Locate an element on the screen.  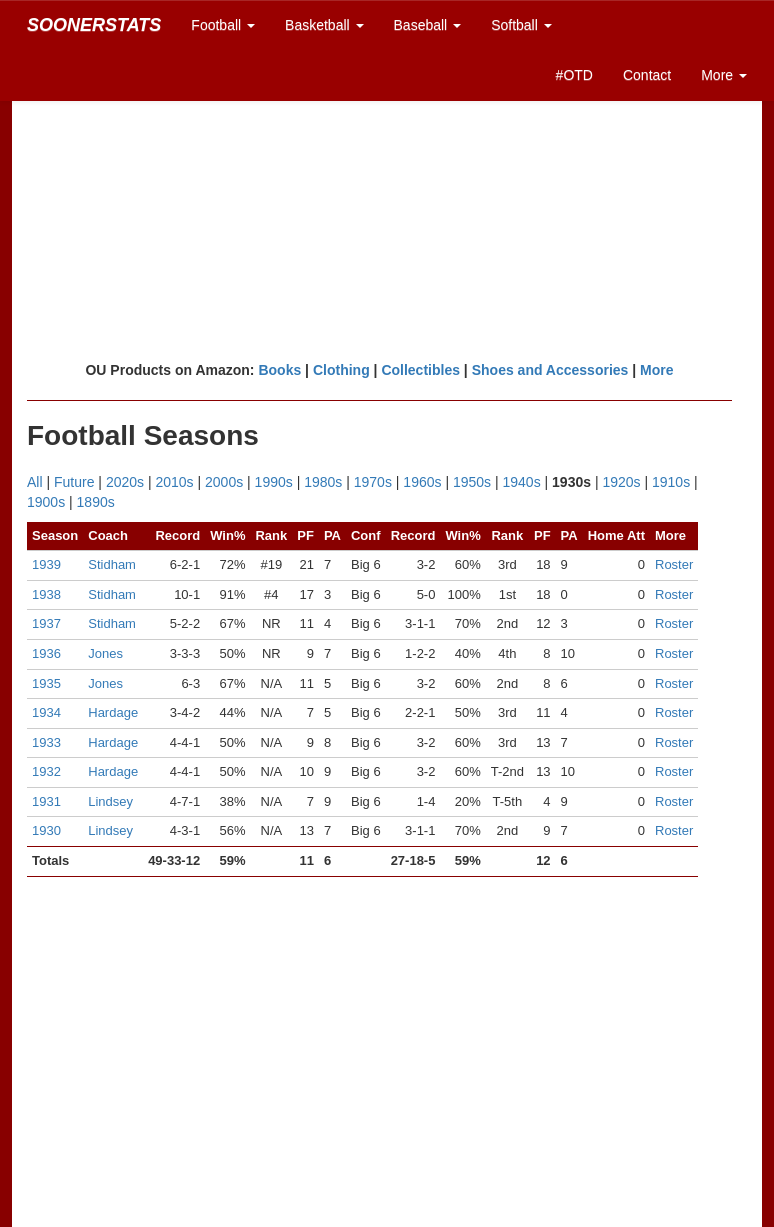
2000s is located at coordinates (224, 482).